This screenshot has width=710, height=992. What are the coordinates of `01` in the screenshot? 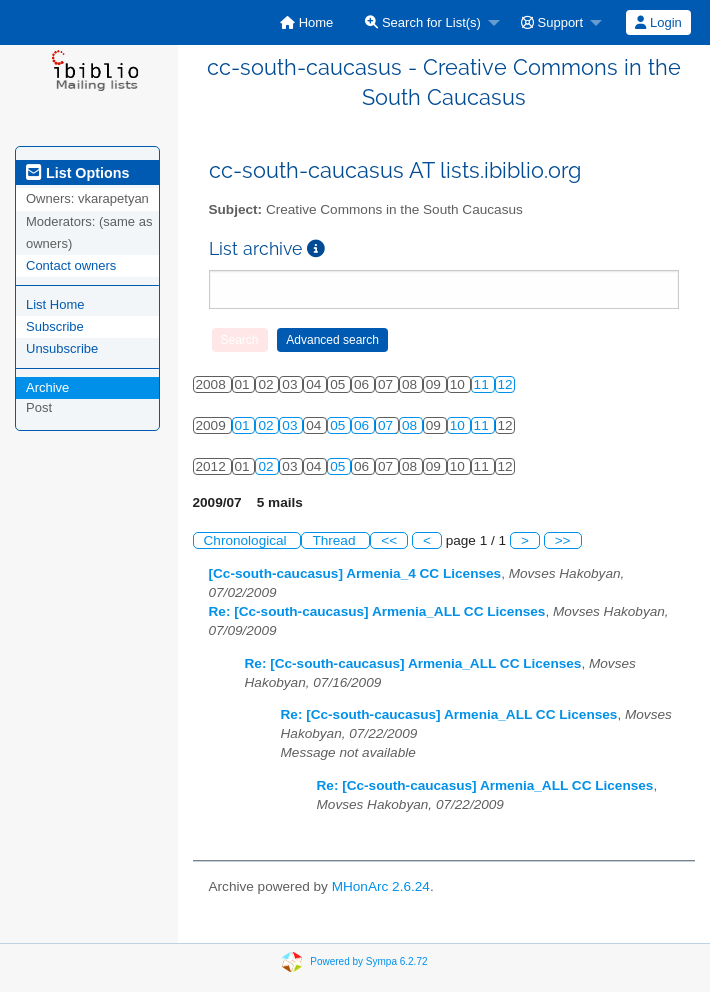 It's located at (244, 425).